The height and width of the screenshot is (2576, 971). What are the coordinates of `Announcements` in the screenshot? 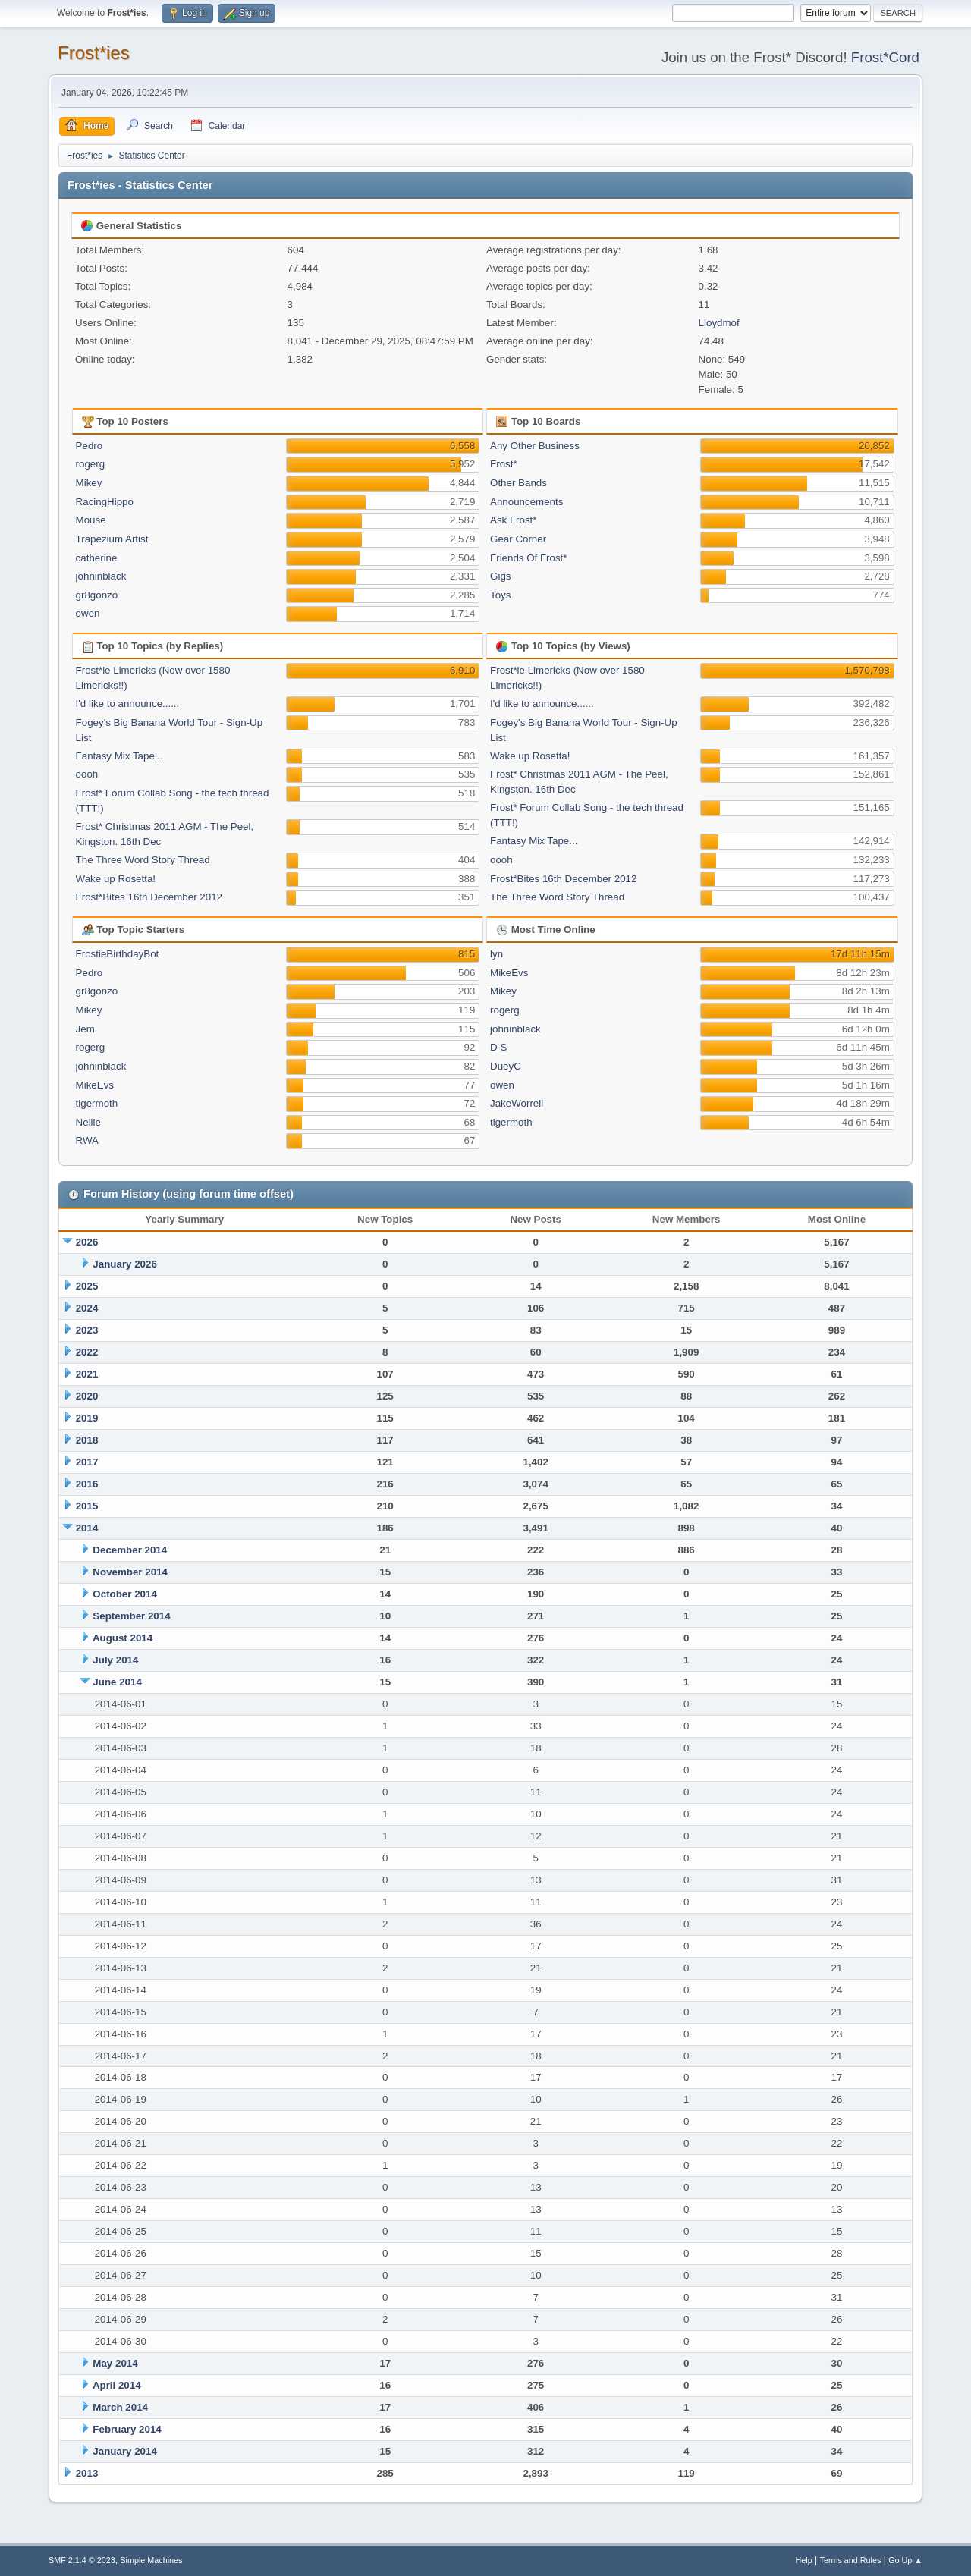 It's located at (526, 501).